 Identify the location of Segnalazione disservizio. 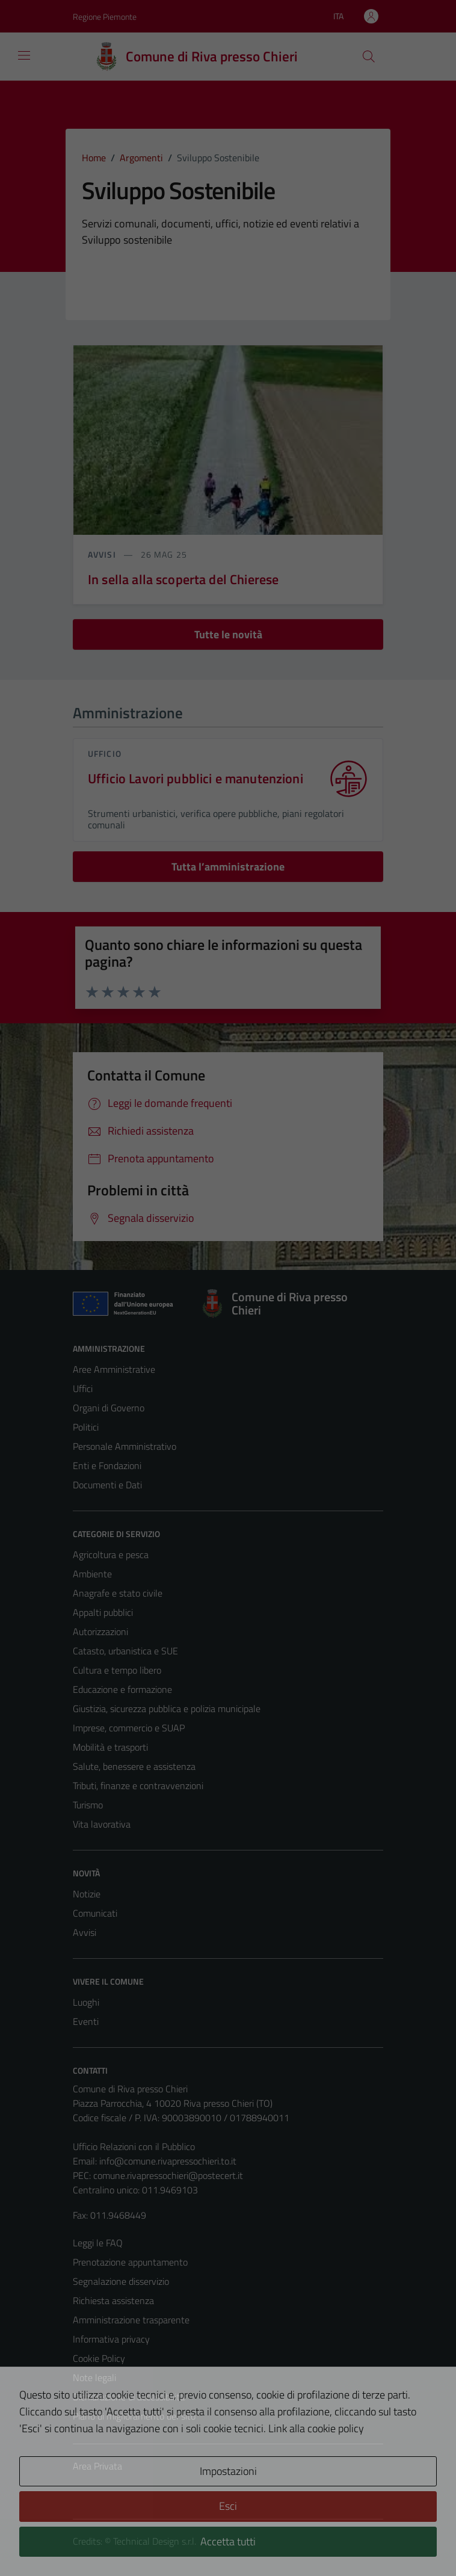
(121, 2281).